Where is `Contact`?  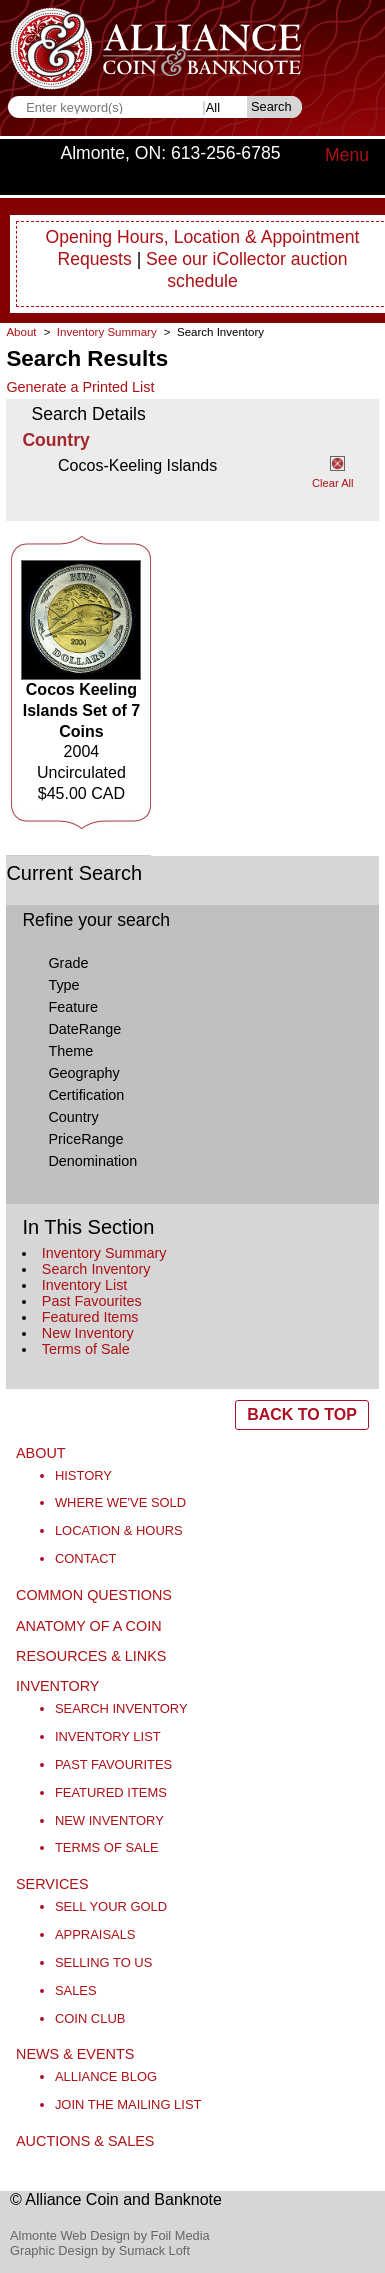
Contact is located at coordinates (86, 1558).